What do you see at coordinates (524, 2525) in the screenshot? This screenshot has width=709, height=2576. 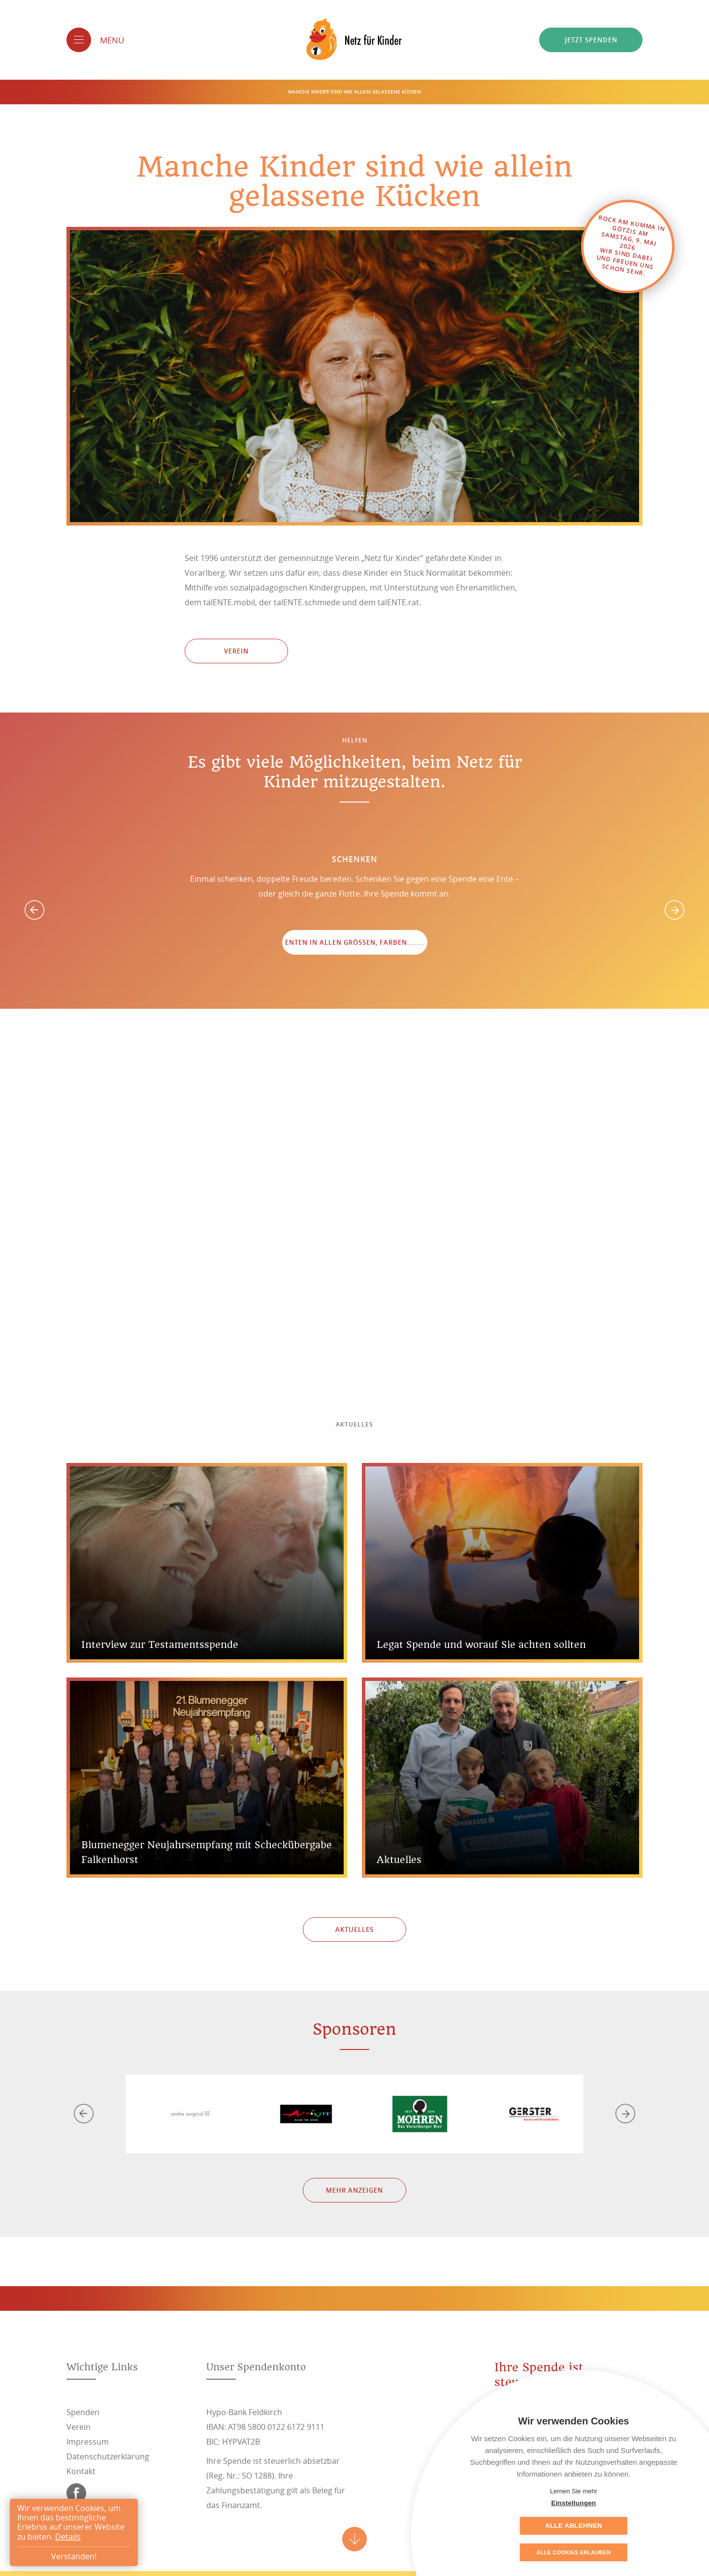 I see `Einstellungen` at bounding box center [524, 2525].